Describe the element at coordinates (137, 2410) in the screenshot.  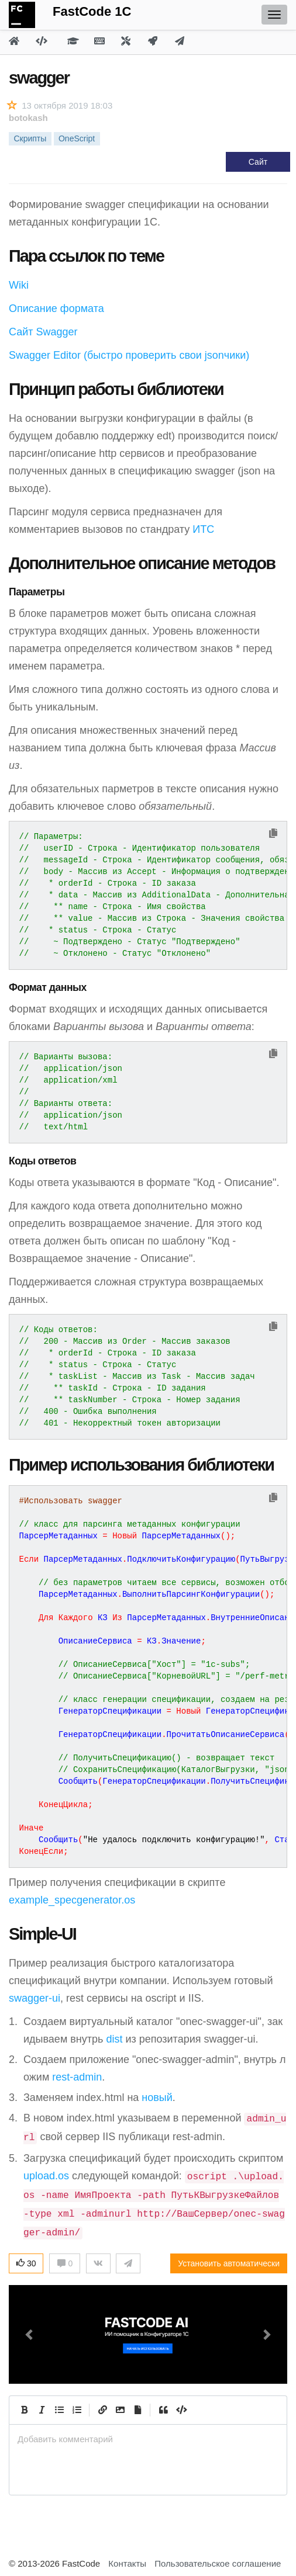
I see `[Прикрепить файл]` at that location.